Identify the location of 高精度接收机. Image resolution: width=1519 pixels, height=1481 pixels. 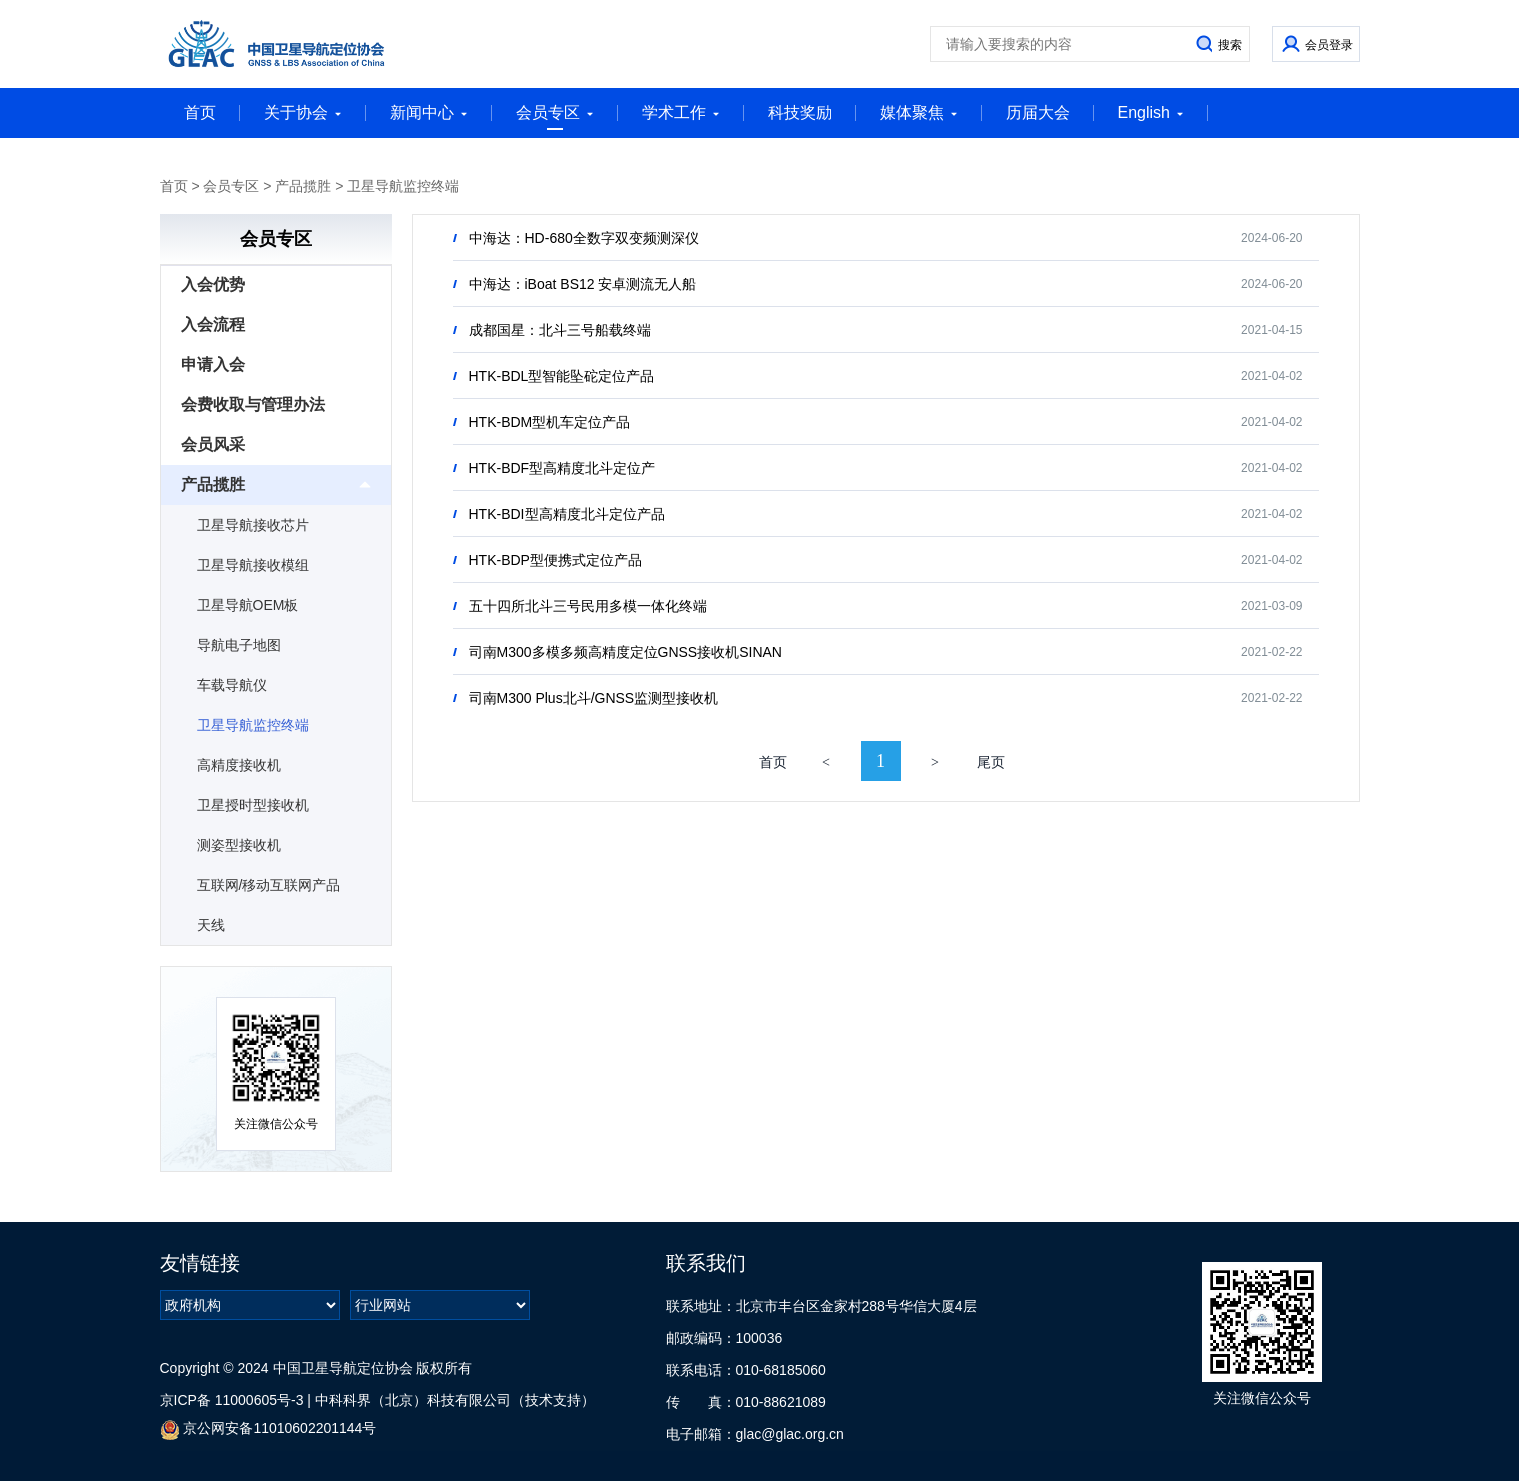
(239, 765).